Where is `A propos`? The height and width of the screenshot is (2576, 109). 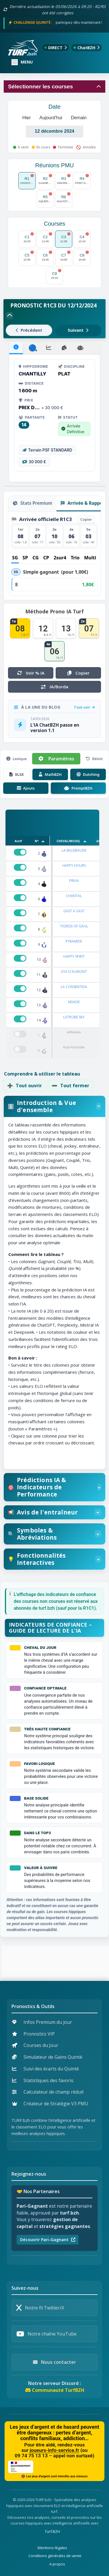 A propos is located at coordinates (57, 2564).